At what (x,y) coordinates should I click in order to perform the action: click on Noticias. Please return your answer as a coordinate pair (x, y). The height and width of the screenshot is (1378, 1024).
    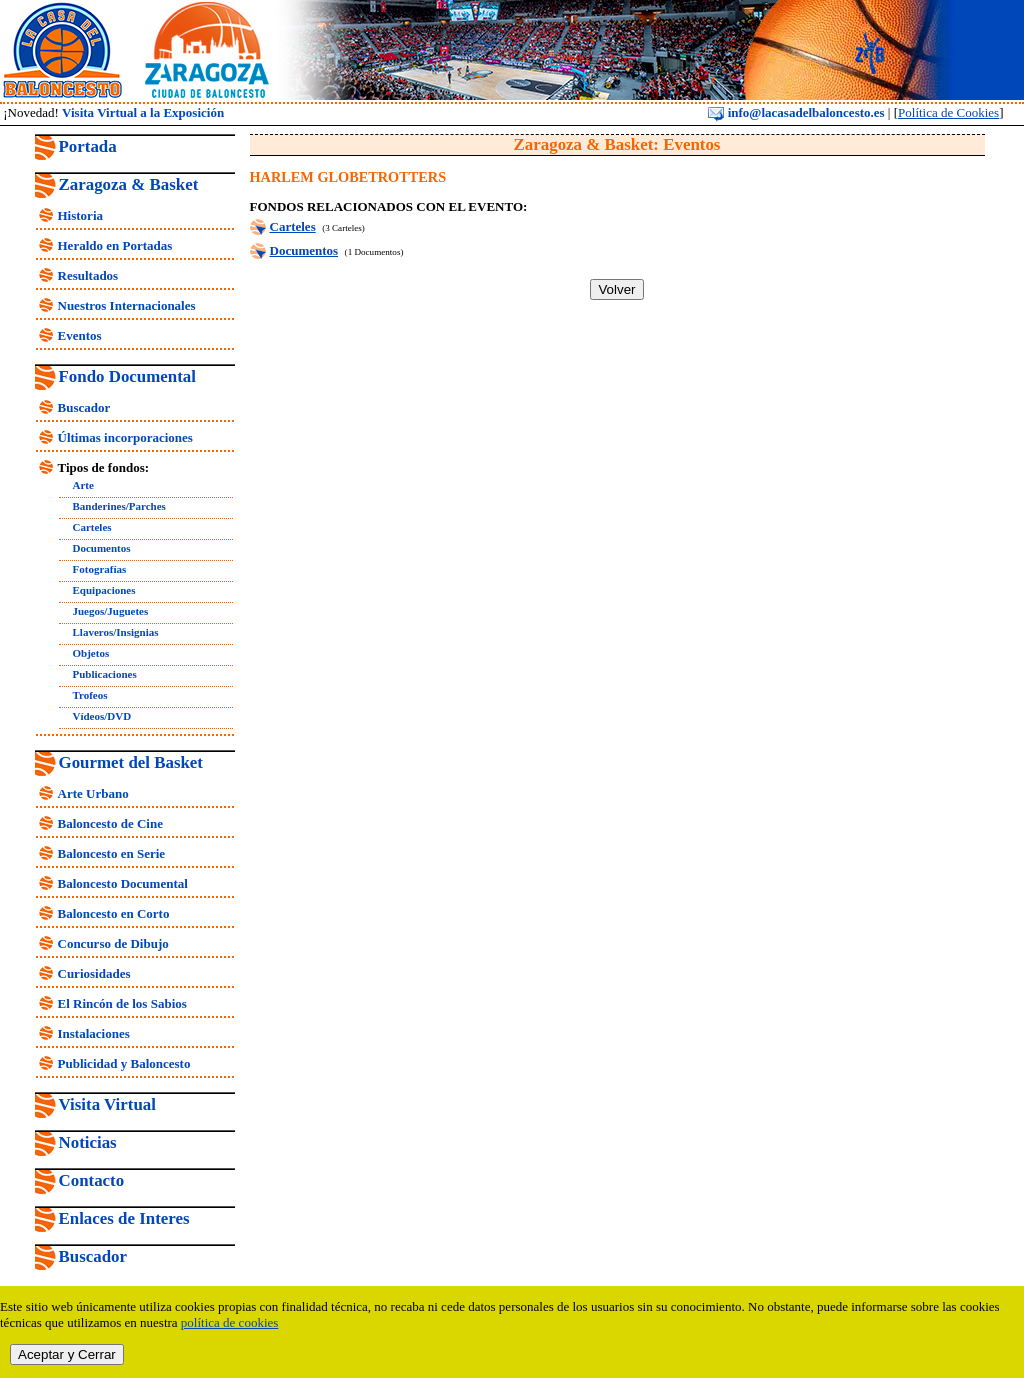
    Looking at the image, I should click on (88, 1142).